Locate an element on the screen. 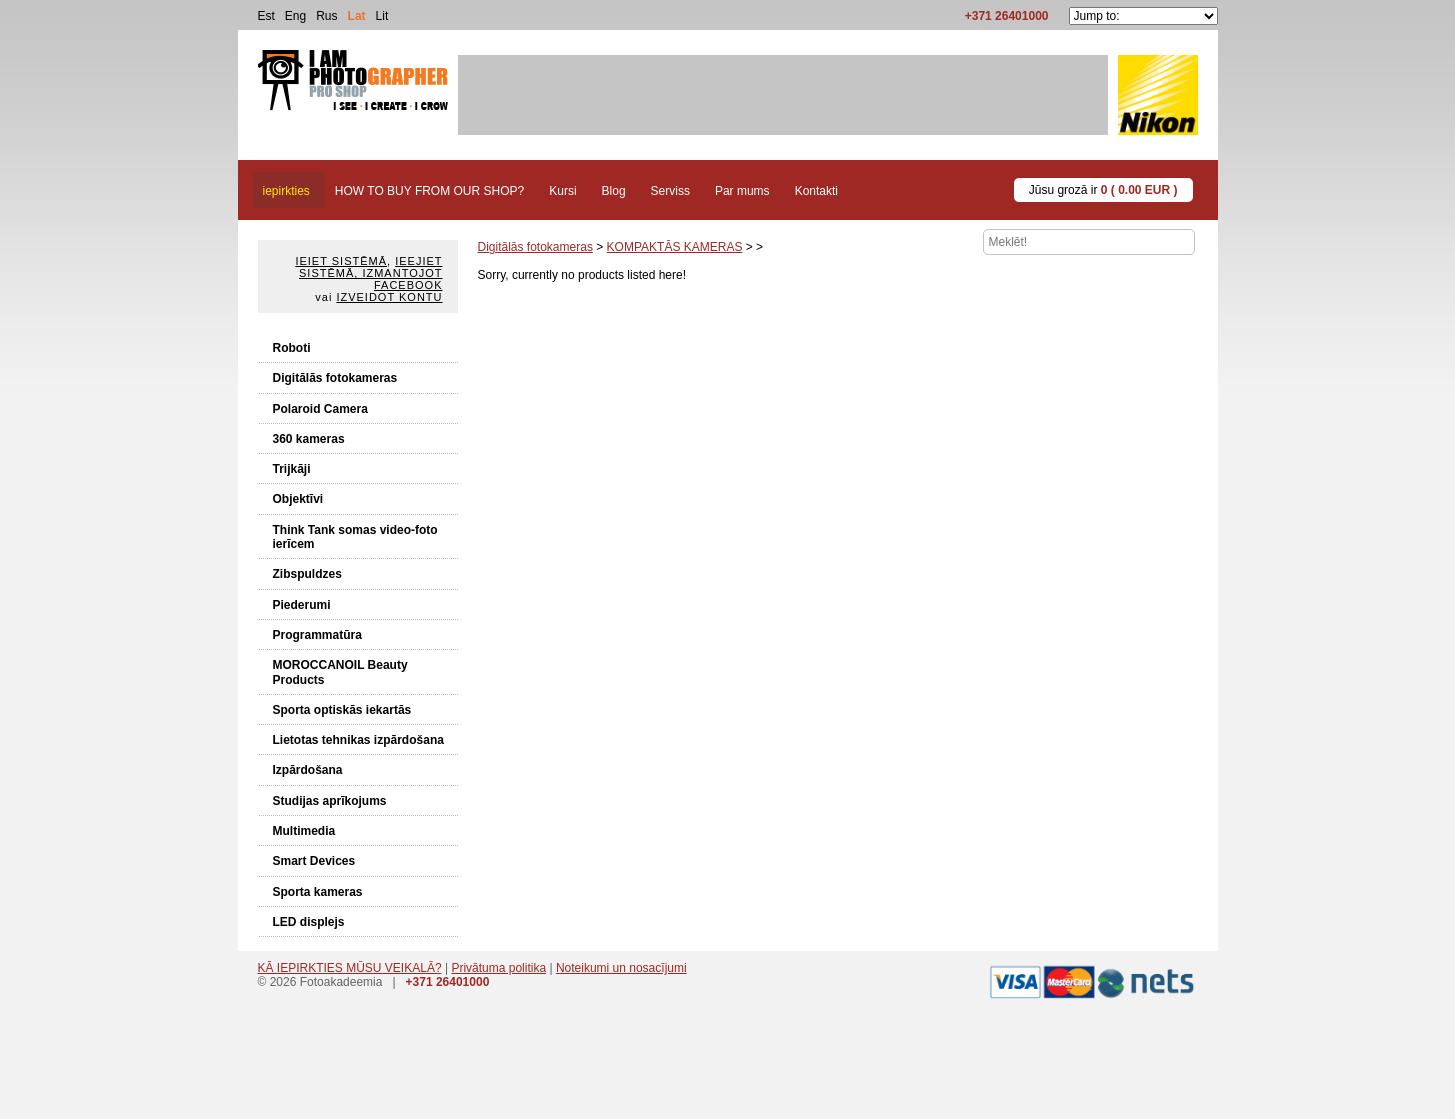 The width and height of the screenshot is (1455, 1119). Ieejiet sistēmā, izmantojot Facebook is located at coordinates (370, 273).